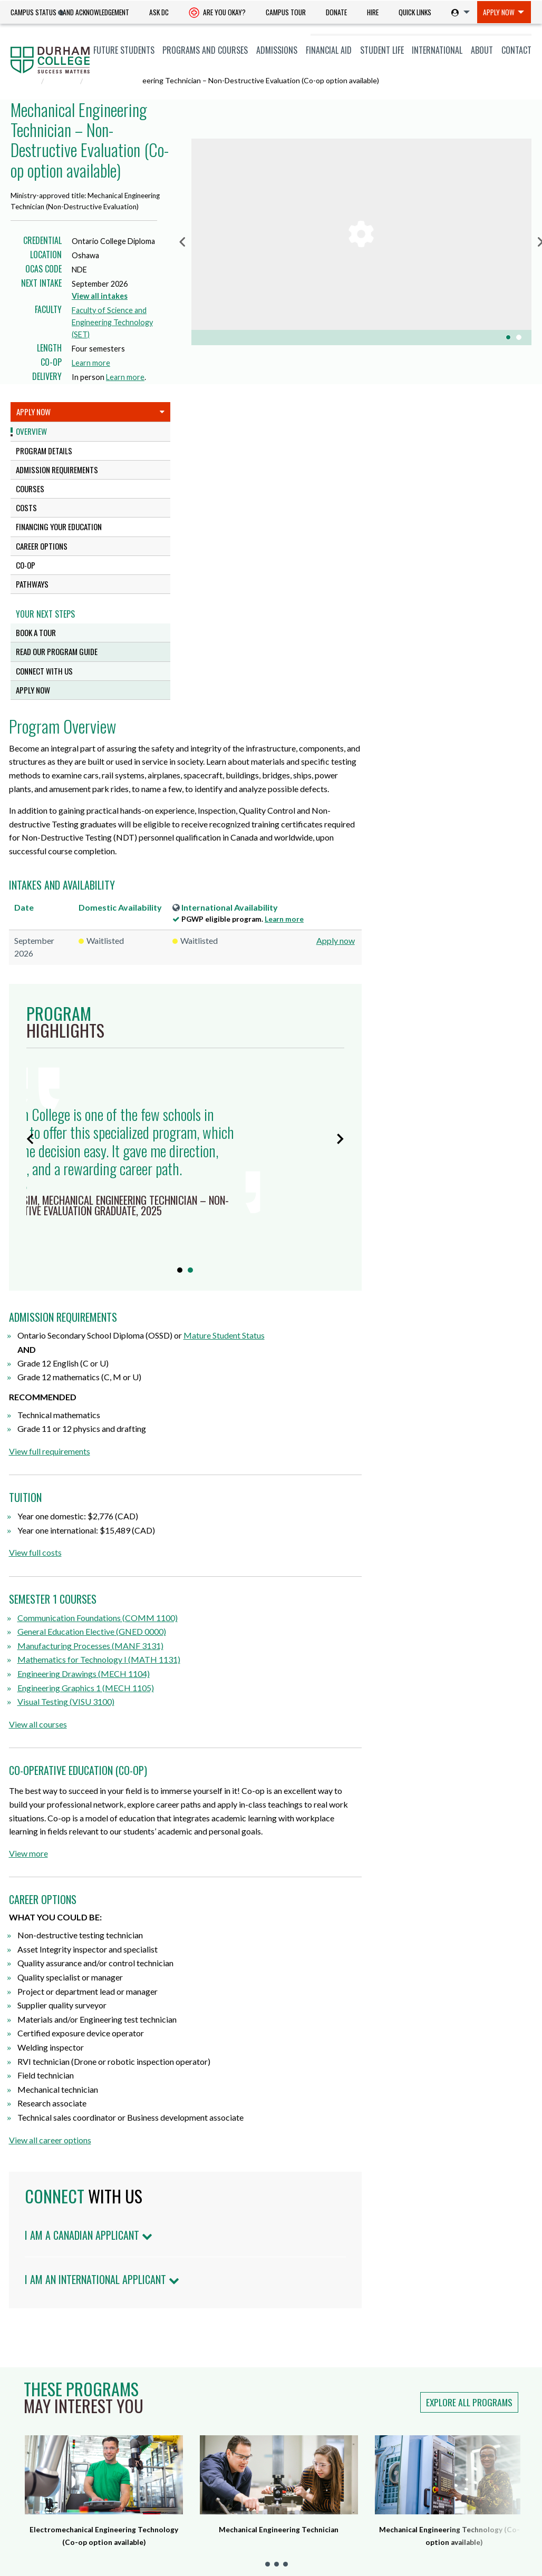 Image resolution: width=542 pixels, height=2576 pixels. I want to click on Campus Tour, so click(286, 12).